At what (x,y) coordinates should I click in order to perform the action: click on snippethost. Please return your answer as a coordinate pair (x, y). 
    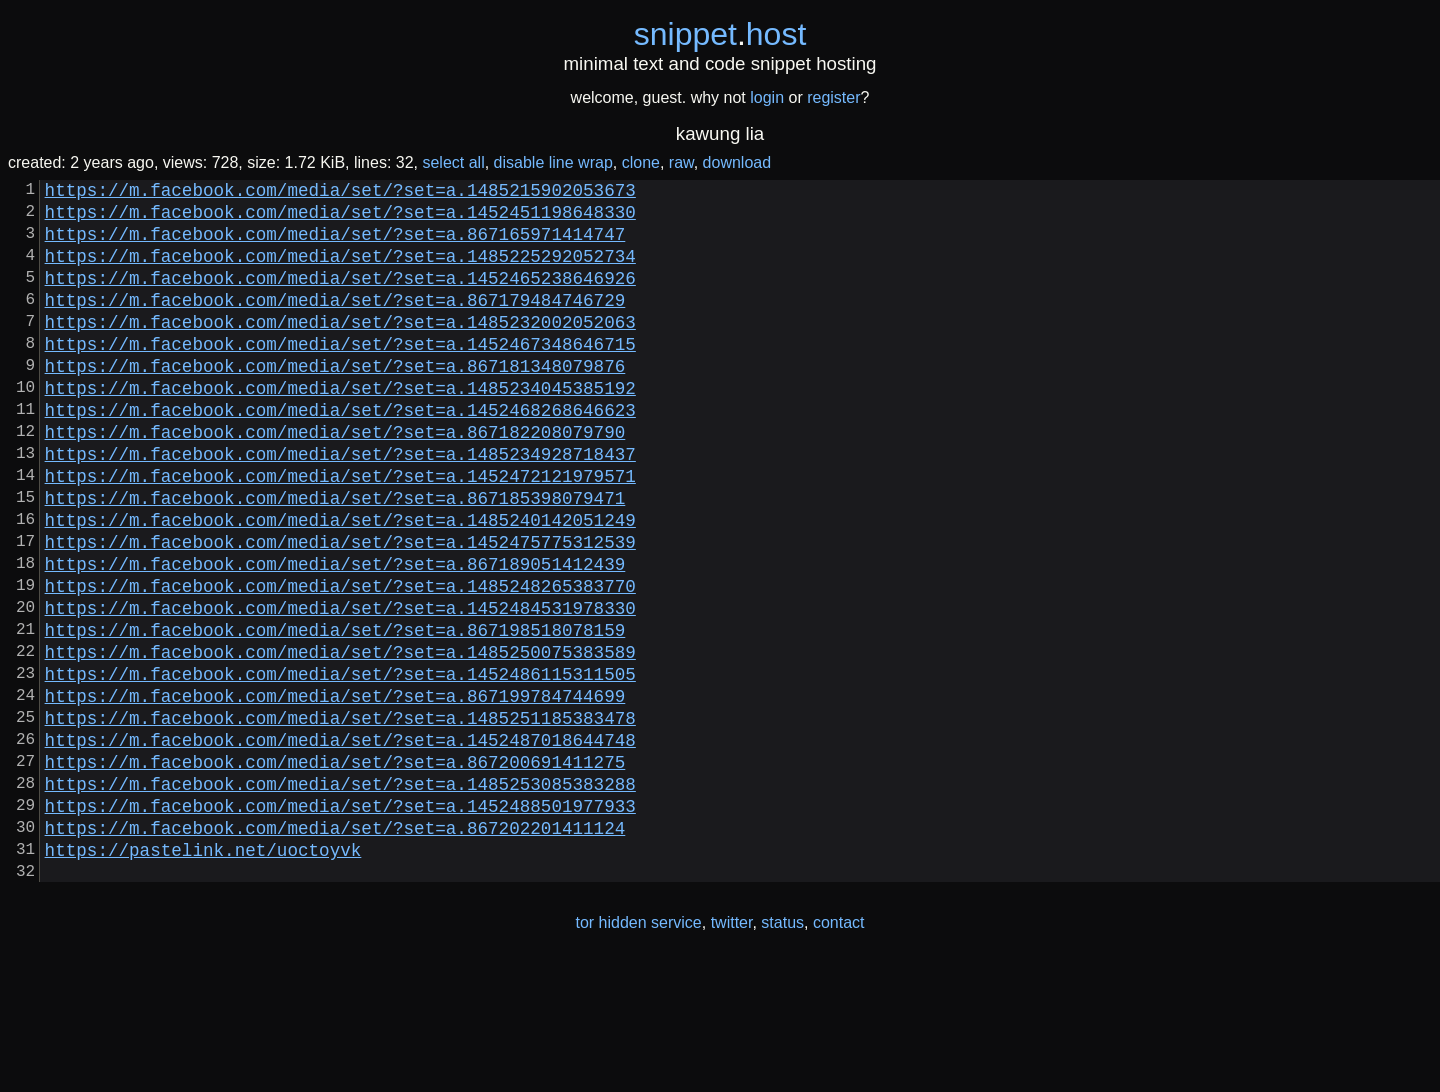
    Looking at the image, I should click on (720, 34).